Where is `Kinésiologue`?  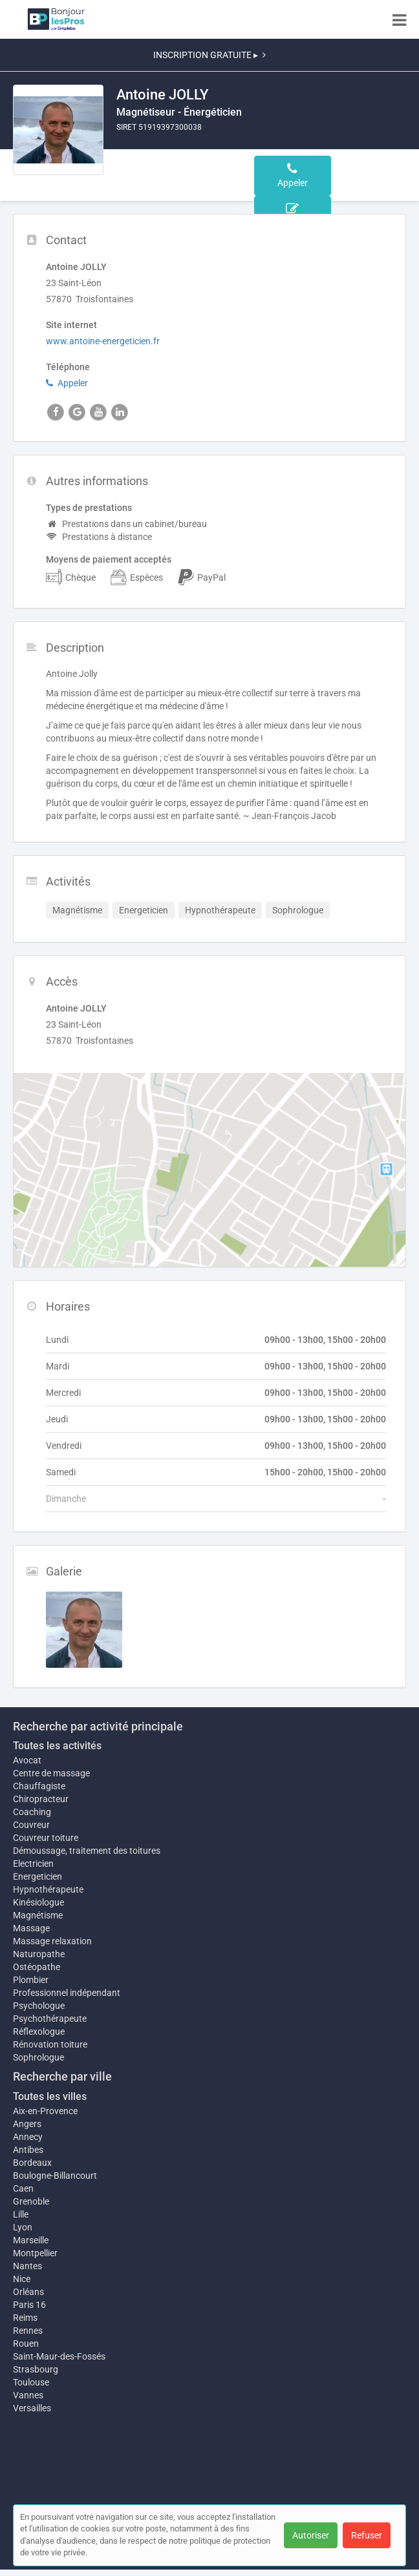 Kinésiologue is located at coordinates (38, 1902).